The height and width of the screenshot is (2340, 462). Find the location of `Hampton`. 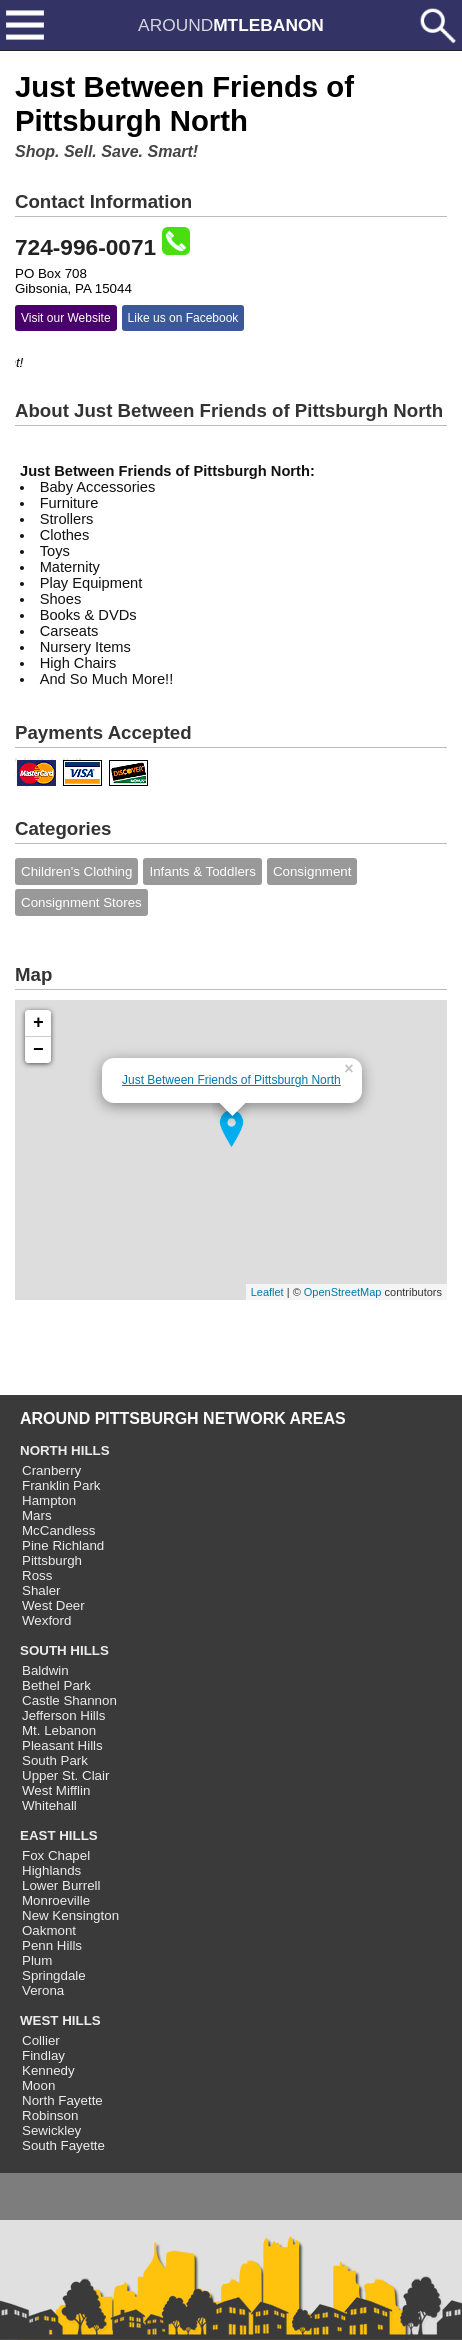

Hampton is located at coordinates (49, 1500).